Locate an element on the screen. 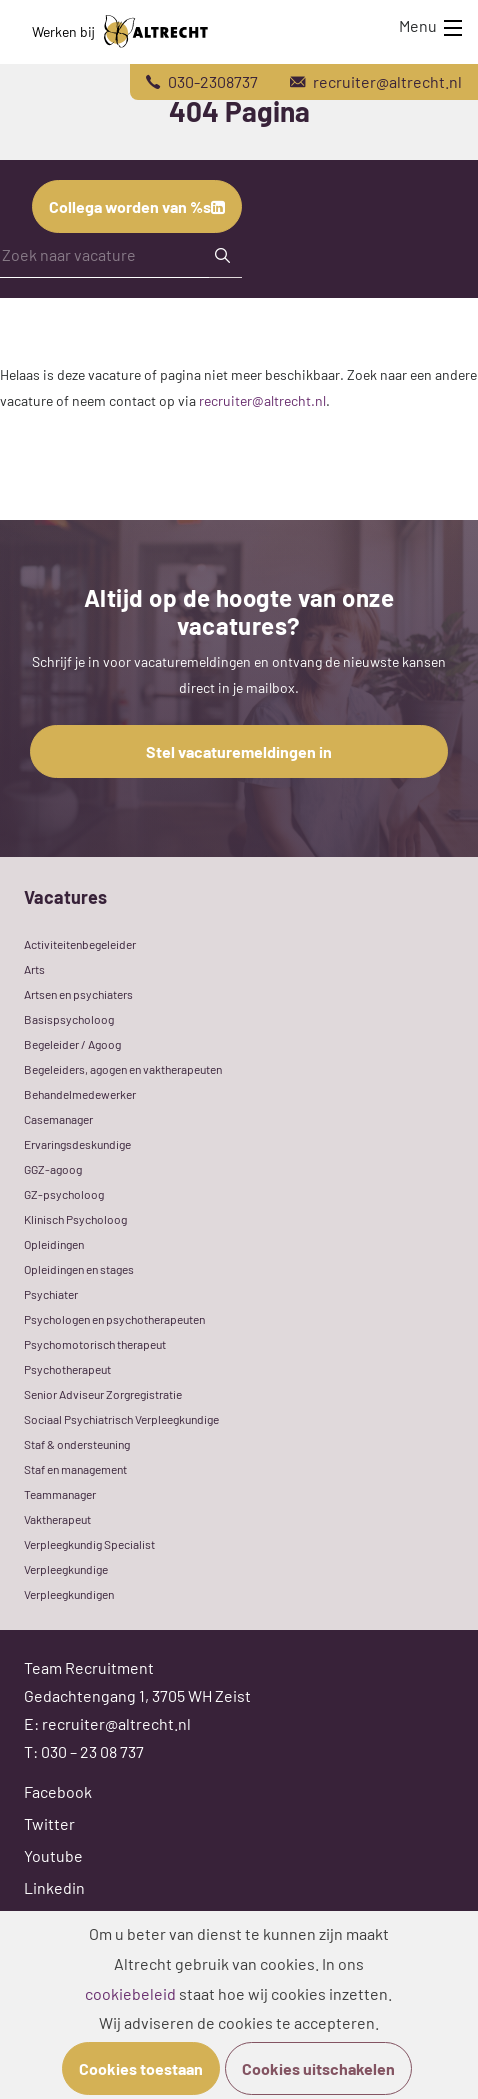 This screenshot has height=2099, width=478. Psychiater is located at coordinates (51, 1294).